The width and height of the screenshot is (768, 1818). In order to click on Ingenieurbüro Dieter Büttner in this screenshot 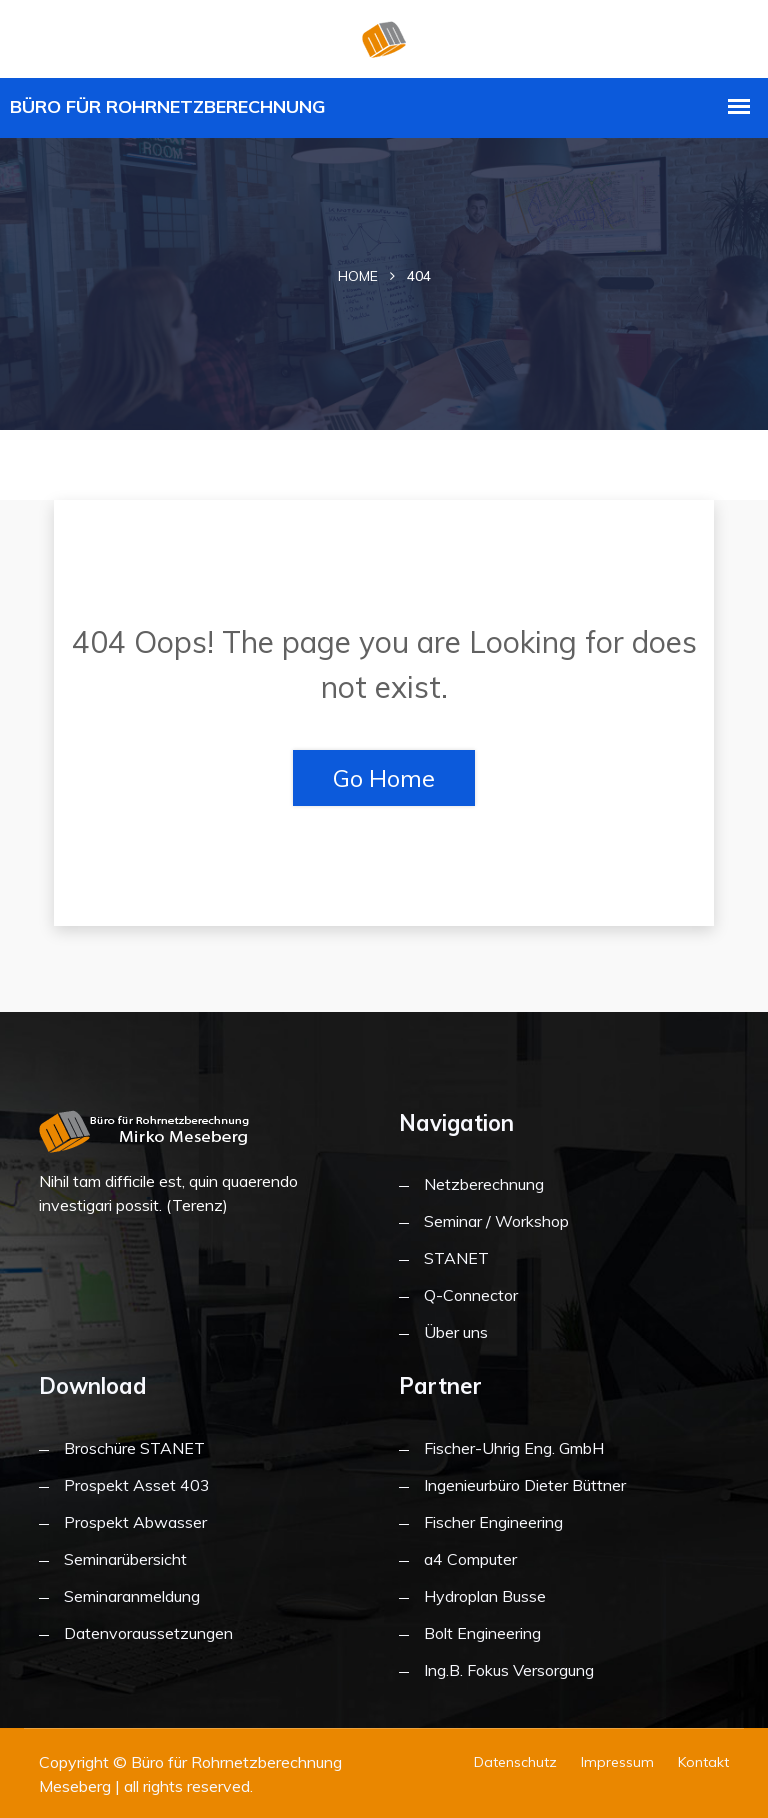, I will do `click(525, 1485)`.